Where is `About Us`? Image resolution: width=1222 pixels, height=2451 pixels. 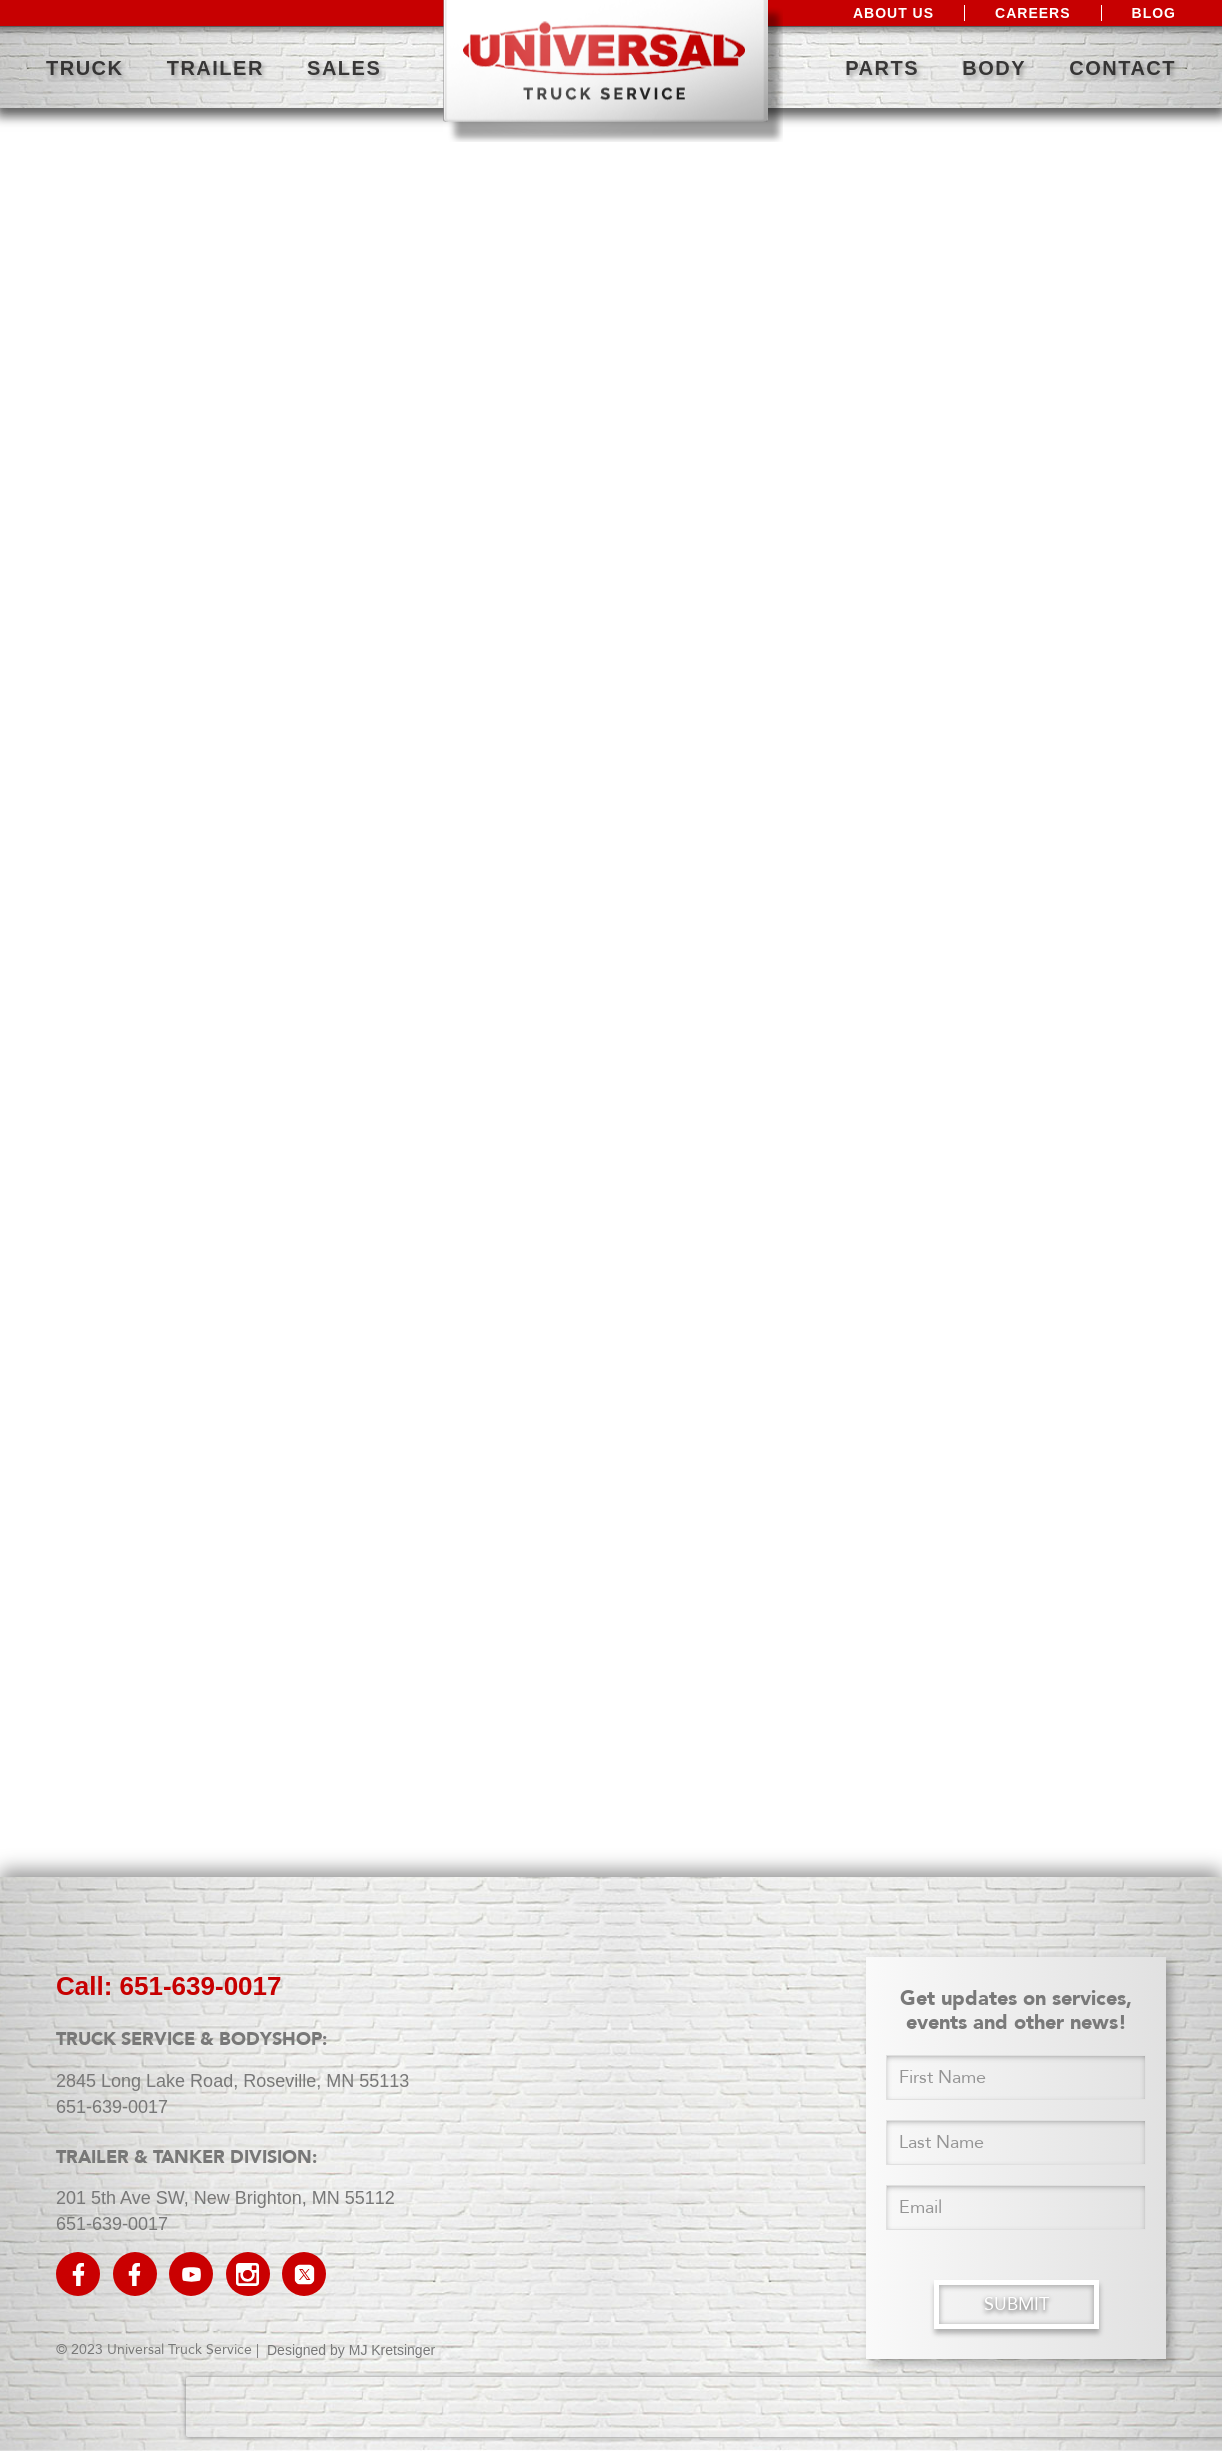 About Us is located at coordinates (893, 13).